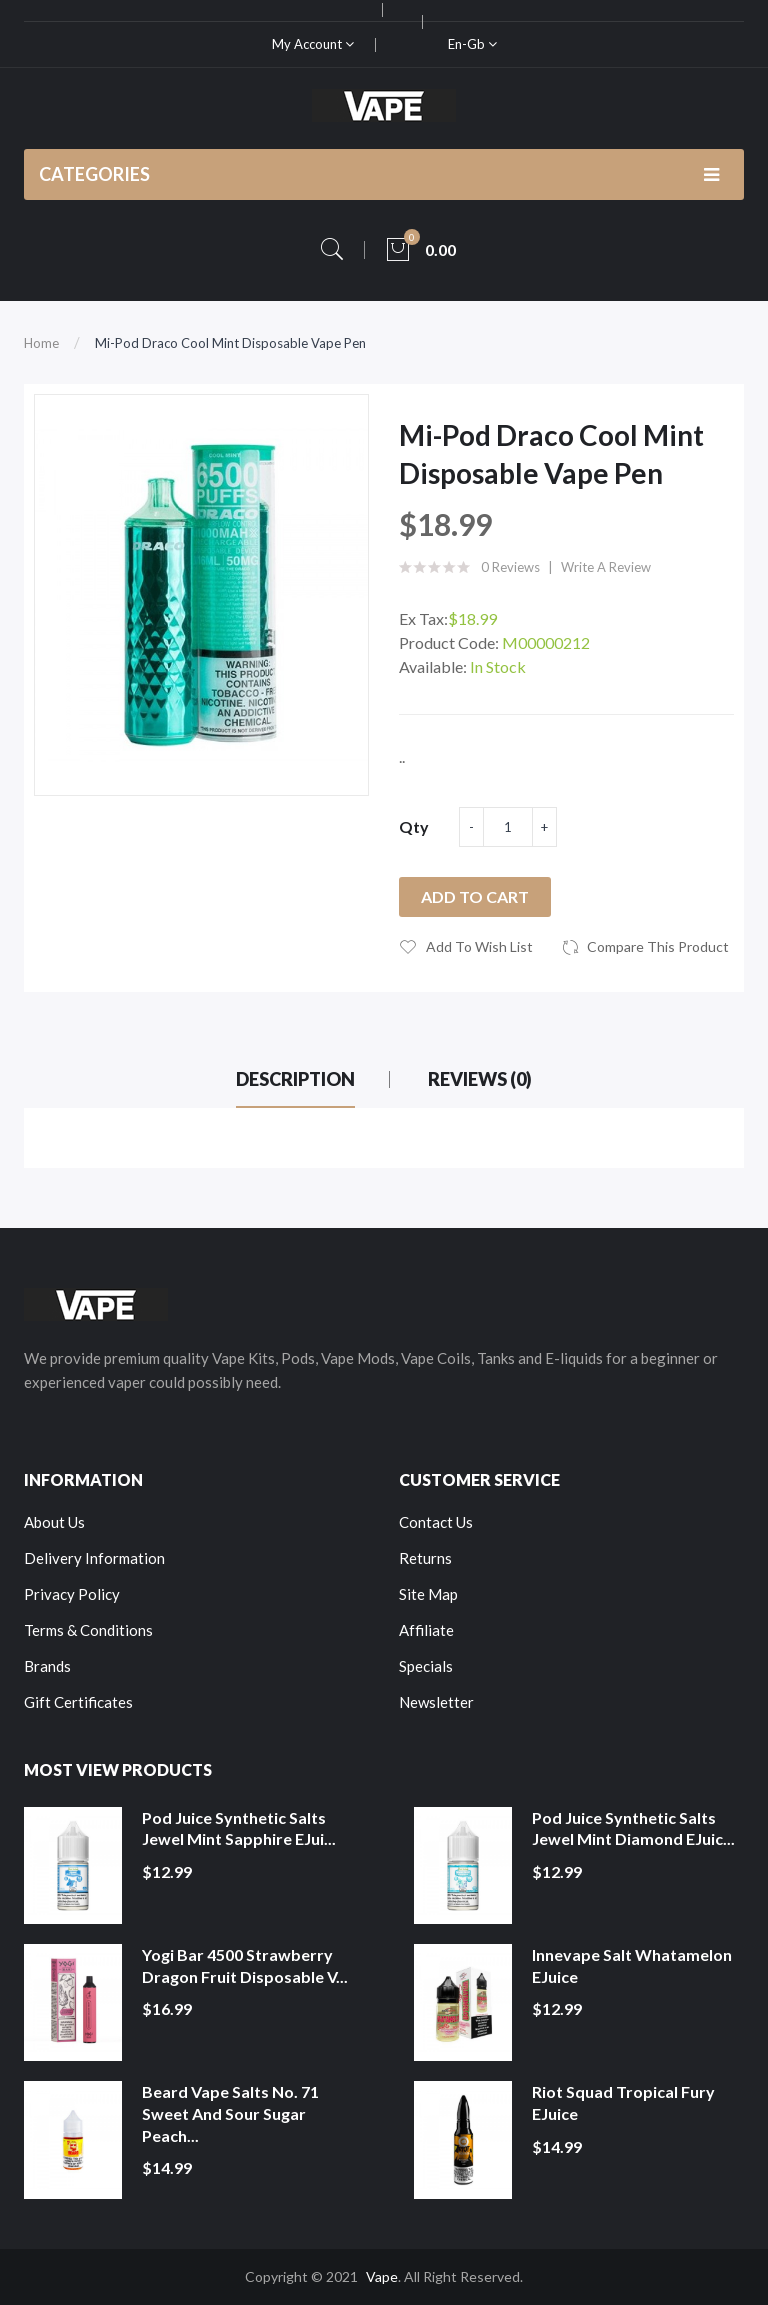 The height and width of the screenshot is (2305, 768). Describe the element at coordinates (426, 1666) in the screenshot. I see `Specials` at that location.